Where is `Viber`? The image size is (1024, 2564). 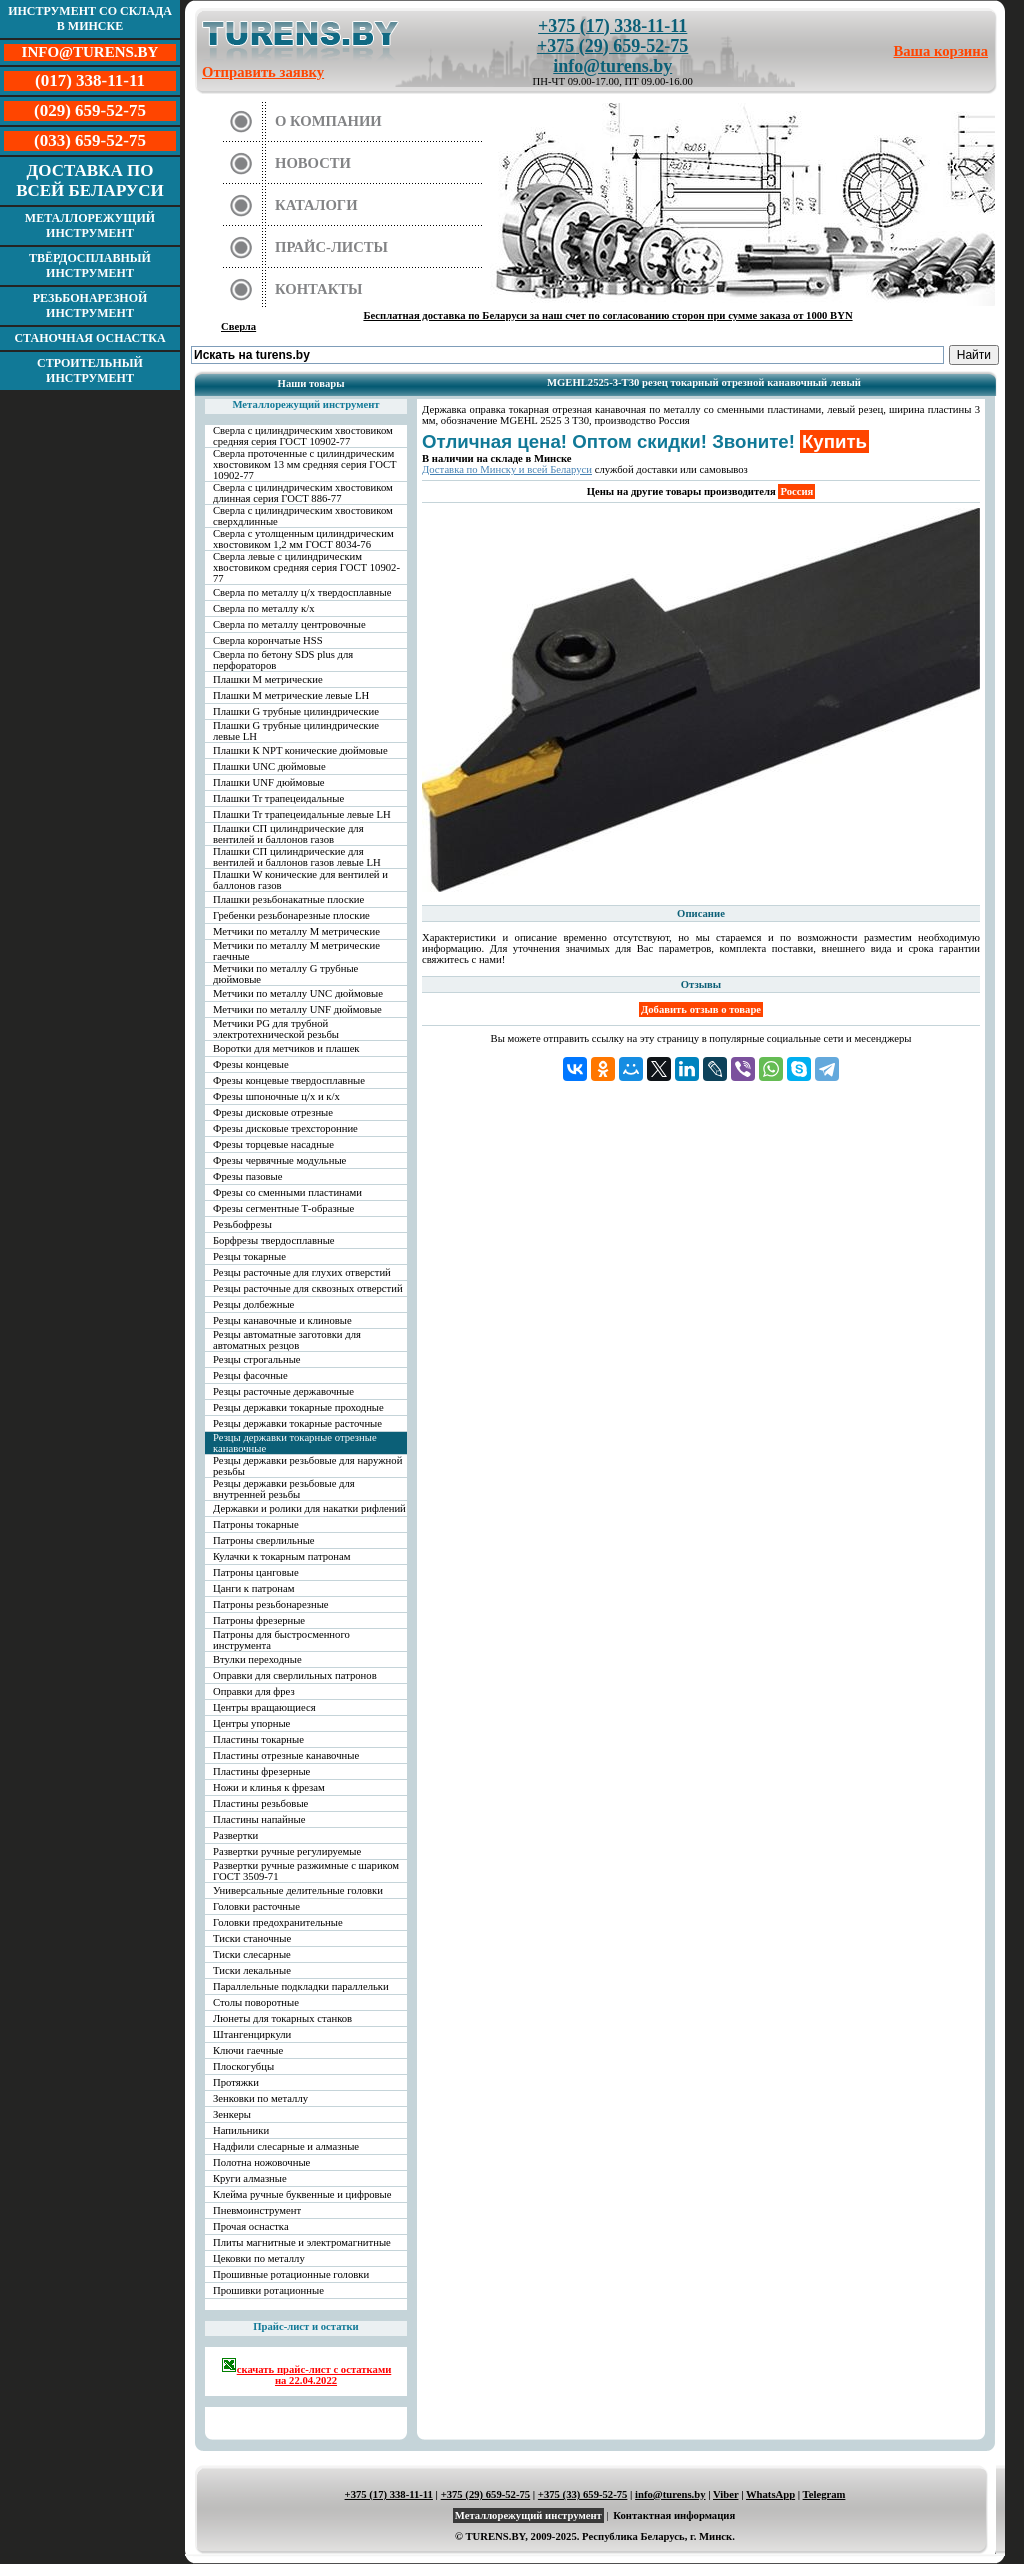
Viber is located at coordinates (725, 2494).